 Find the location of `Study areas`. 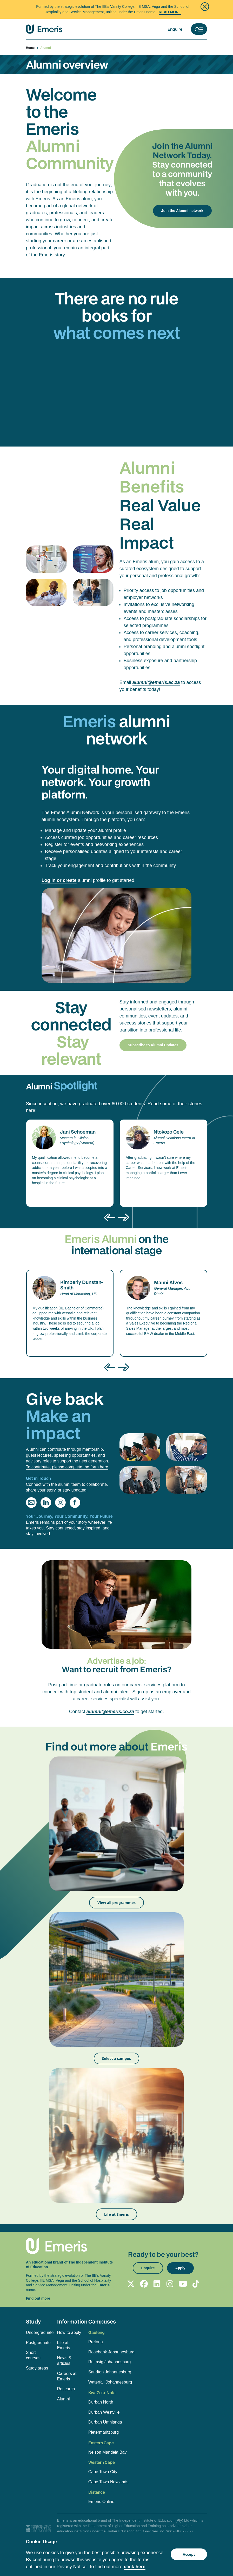

Study areas is located at coordinates (37, 2368).